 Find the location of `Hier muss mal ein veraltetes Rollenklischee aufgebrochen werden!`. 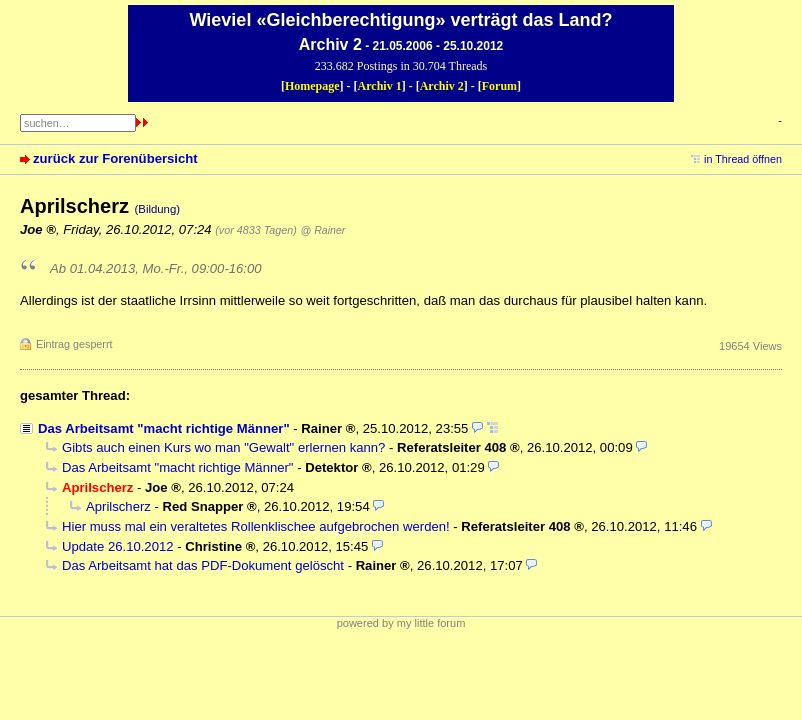

Hier muss mal ein veraltetes Rollenklischee aufgebrochen werden! is located at coordinates (256, 526).